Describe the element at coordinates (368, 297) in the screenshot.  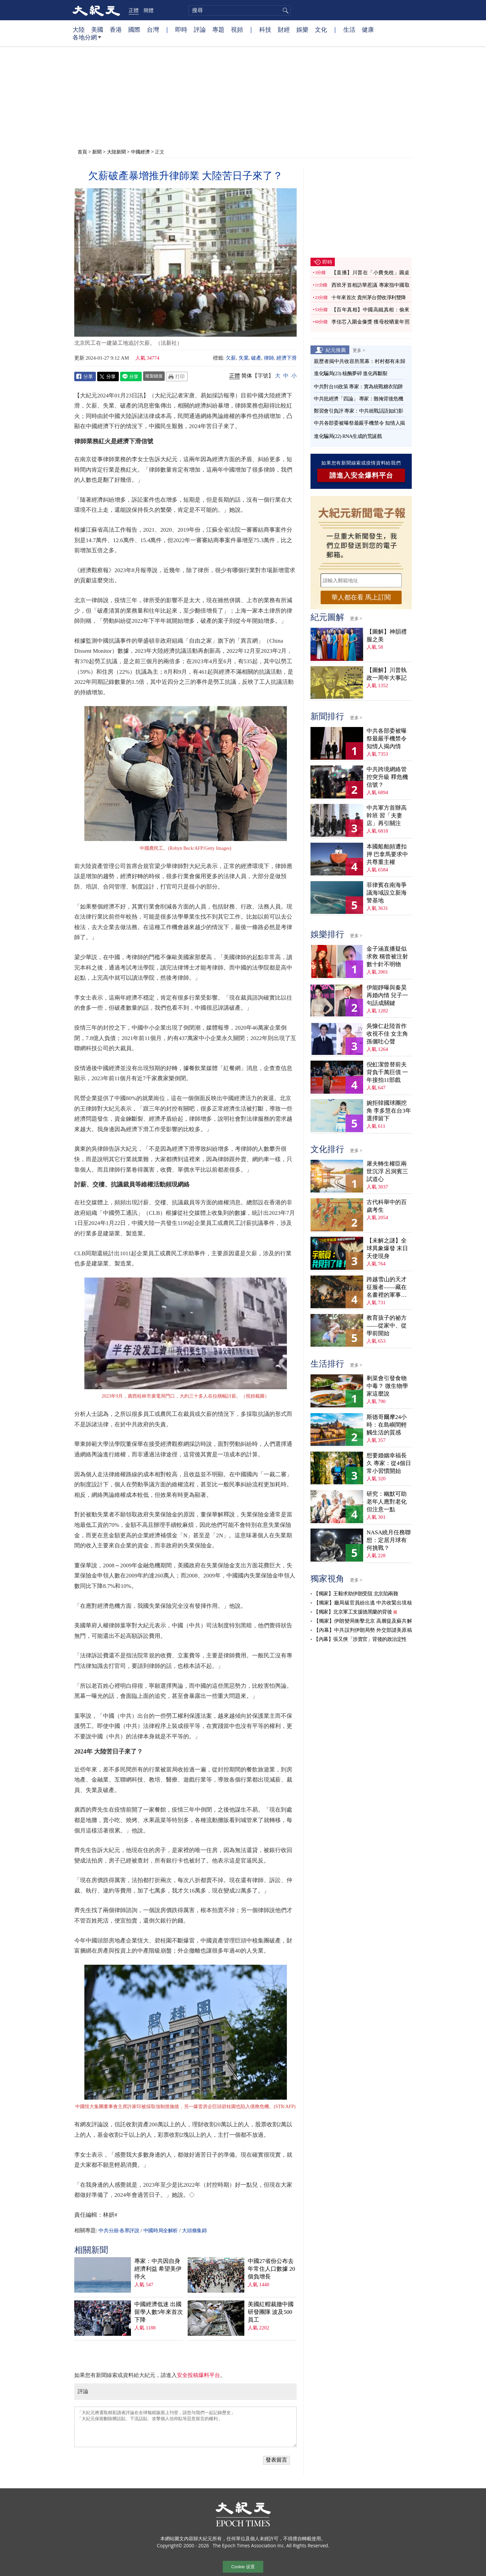
I see `十年來首次 貴州茅台營收淨利雙降` at that location.